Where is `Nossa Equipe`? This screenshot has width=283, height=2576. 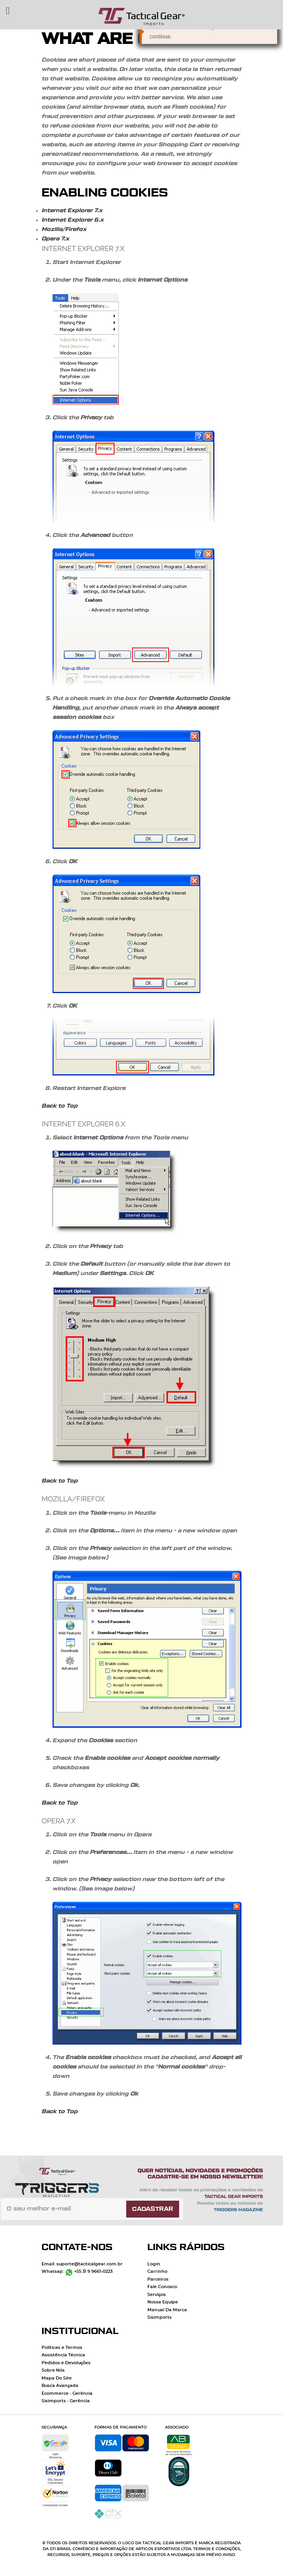
Nossa Equipe is located at coordinates (162, 2302).